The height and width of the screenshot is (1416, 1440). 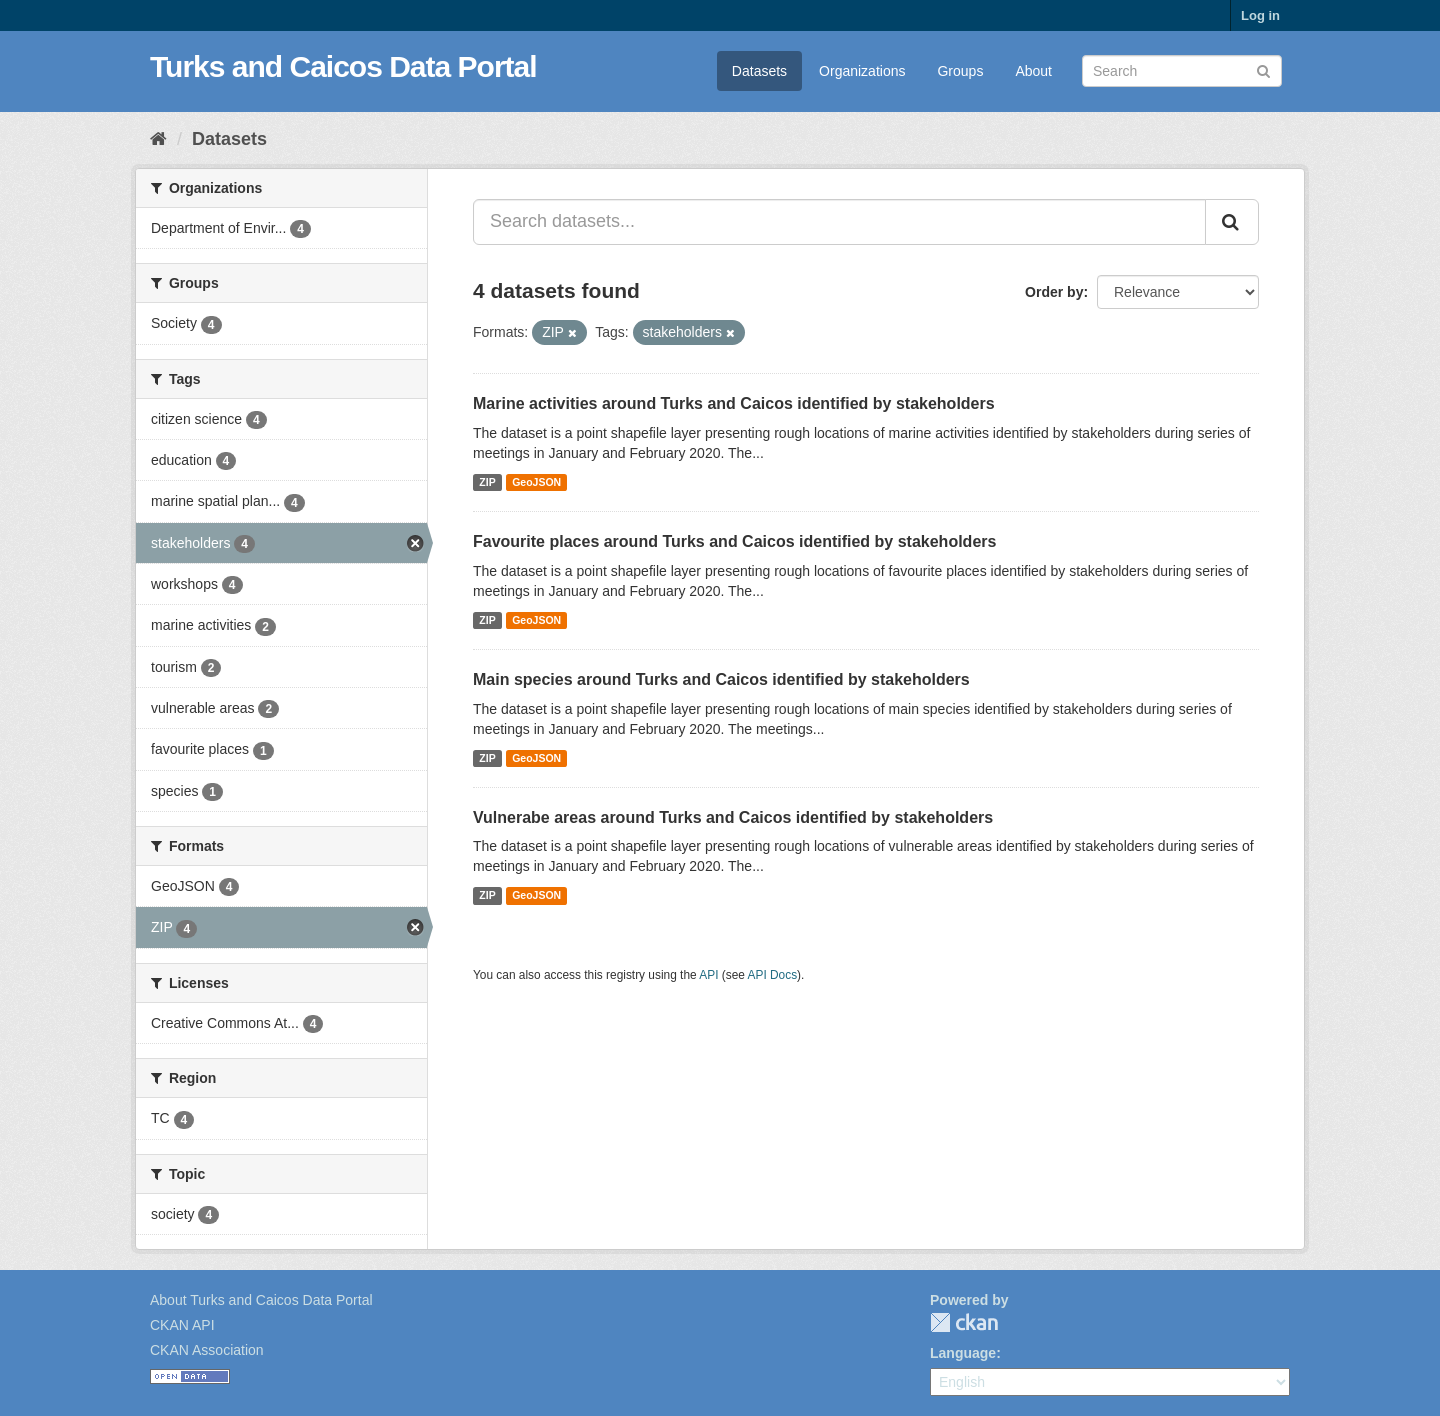 What do you see at coordinates (487, 482) in the screenshot?
I see `ZIP` at bounding box center [487, 482].